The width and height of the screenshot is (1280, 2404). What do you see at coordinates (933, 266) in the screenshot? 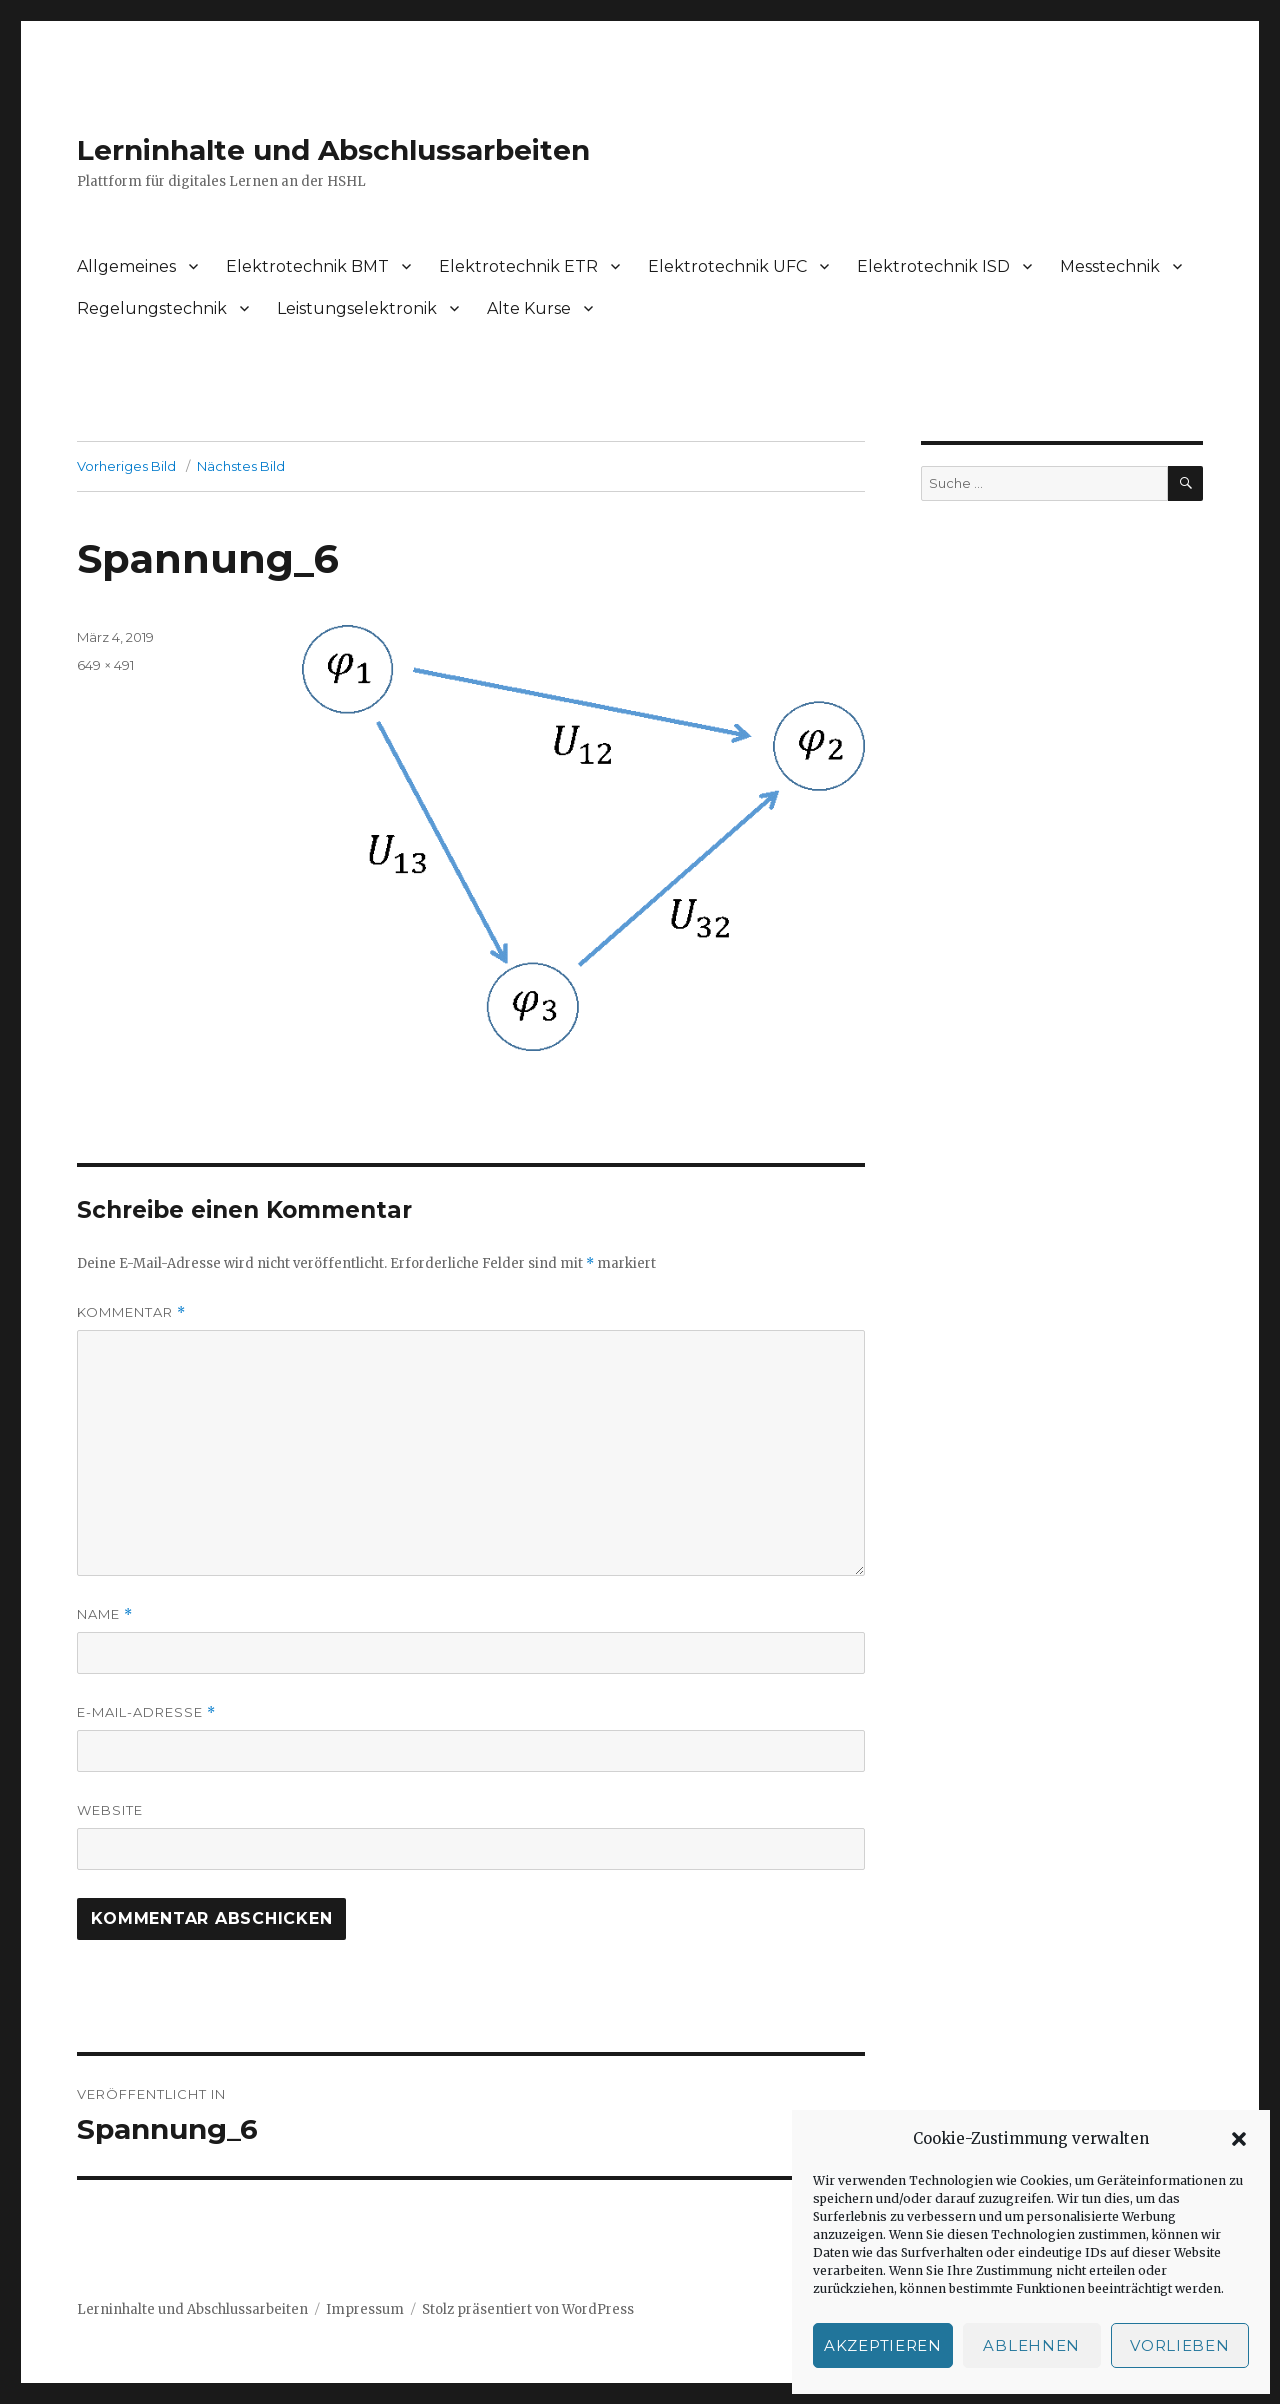
I see `Elektrotechnik ISD` at bounding box center [933, 266].